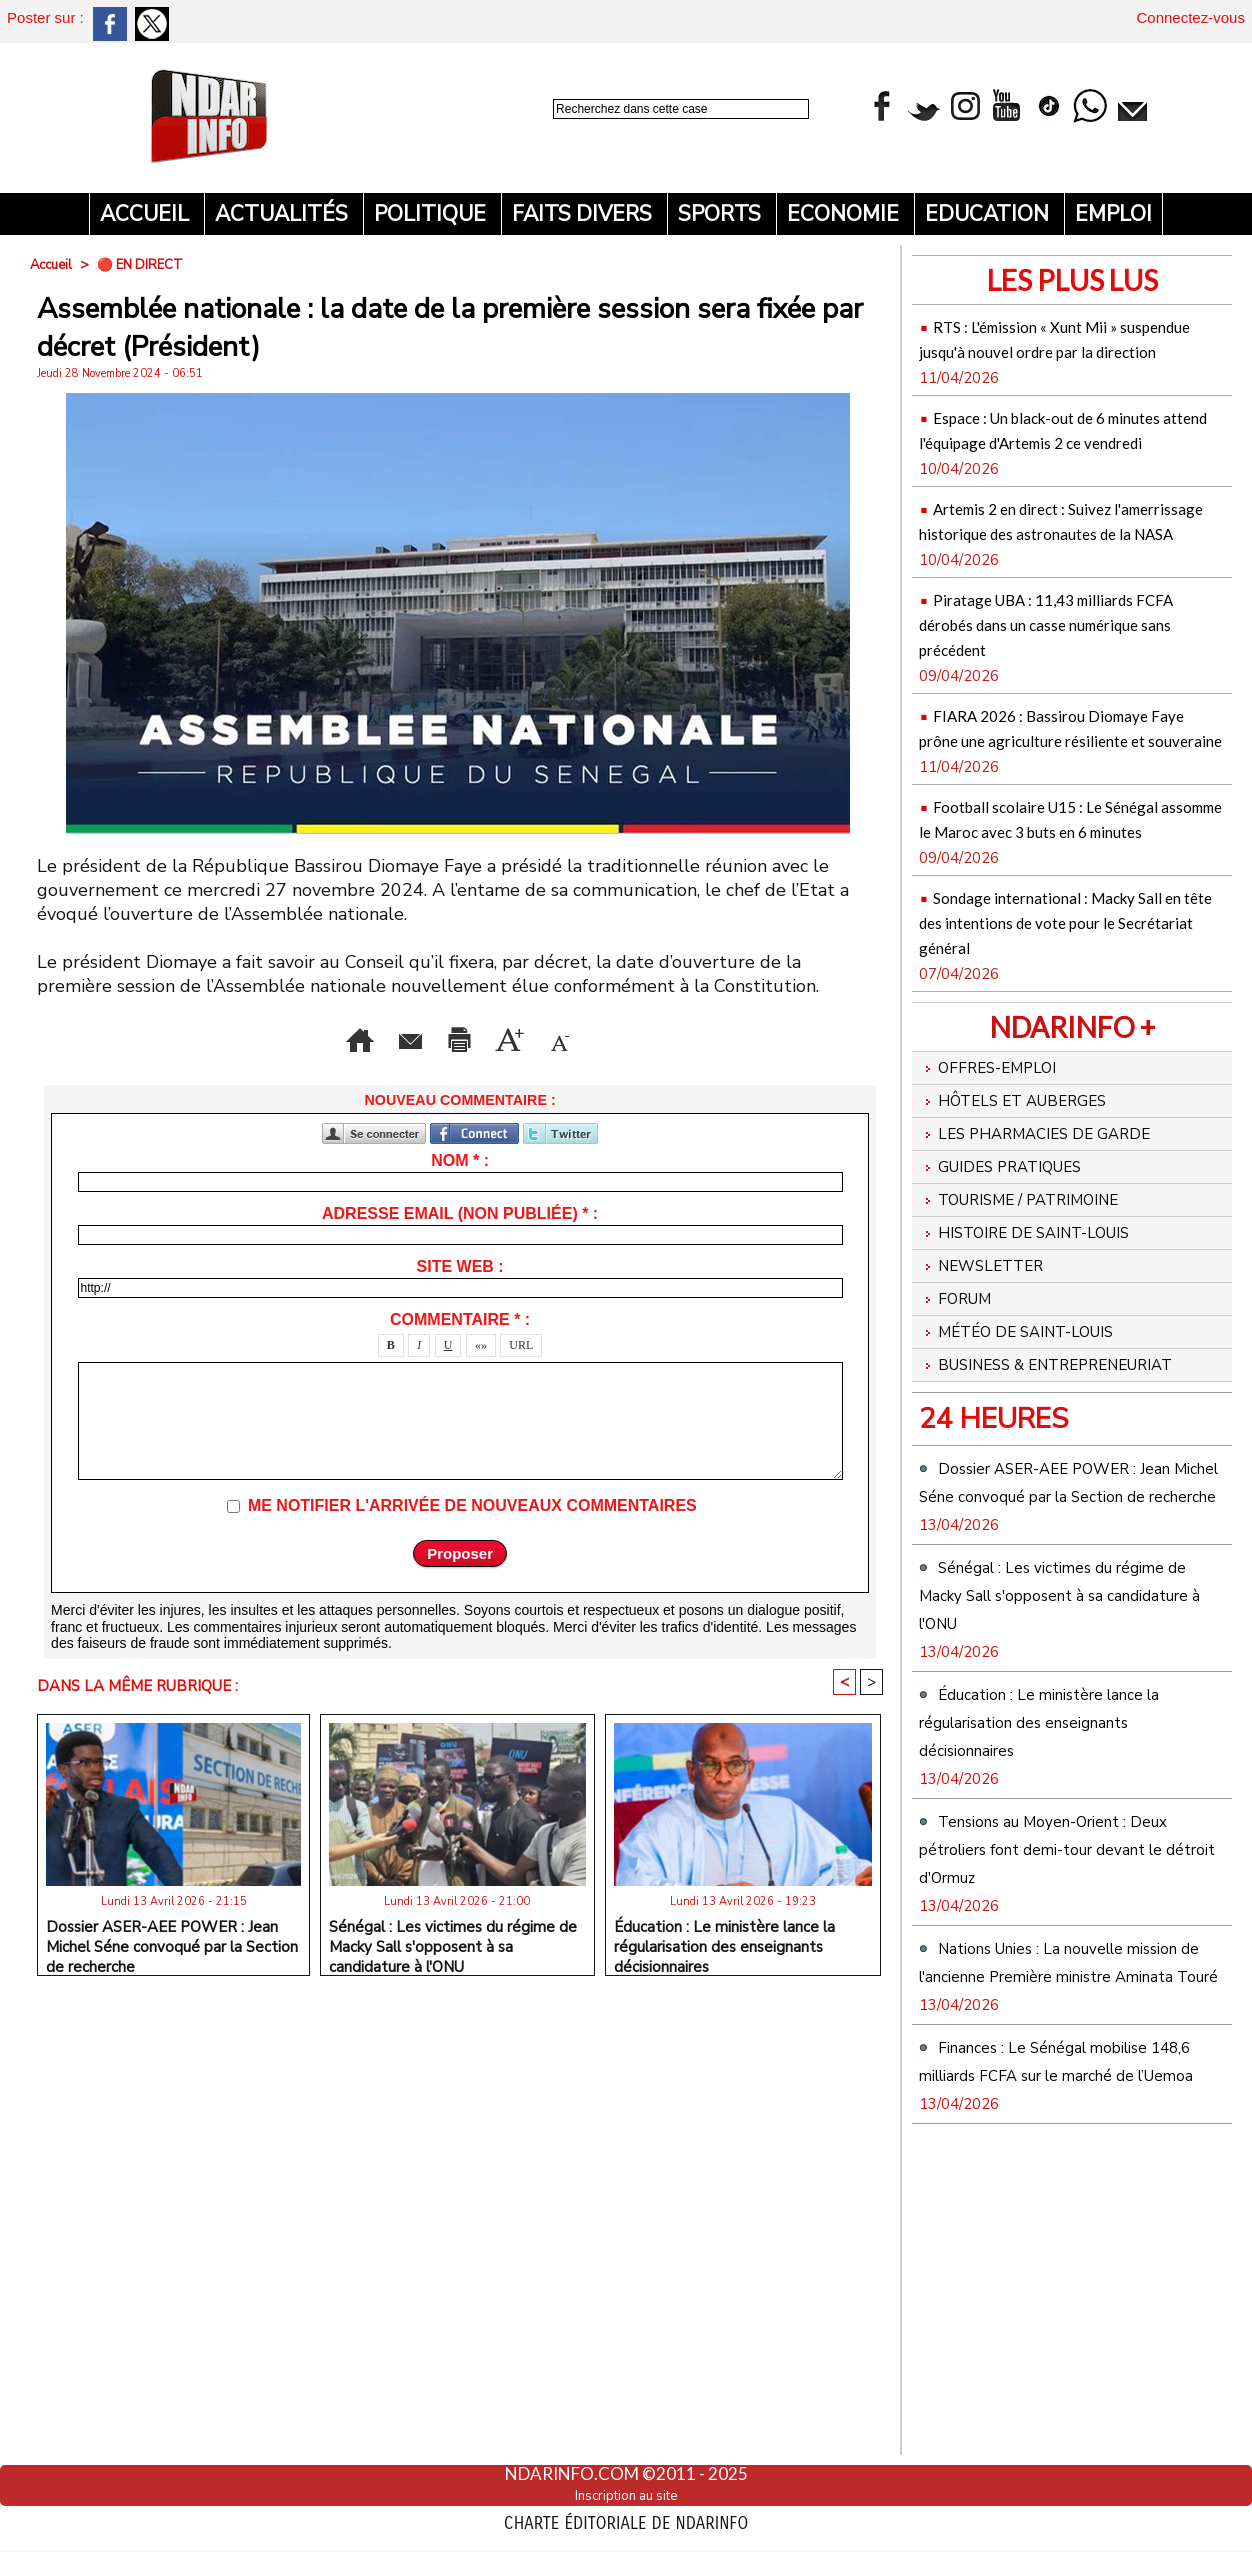 Image resolution: width=1252 pixels, height=2552 pixels. What do you see at coordinates (999, 1196) in the screenshot?
I see `Offres-emploi` at bounding box center [999, 1196].